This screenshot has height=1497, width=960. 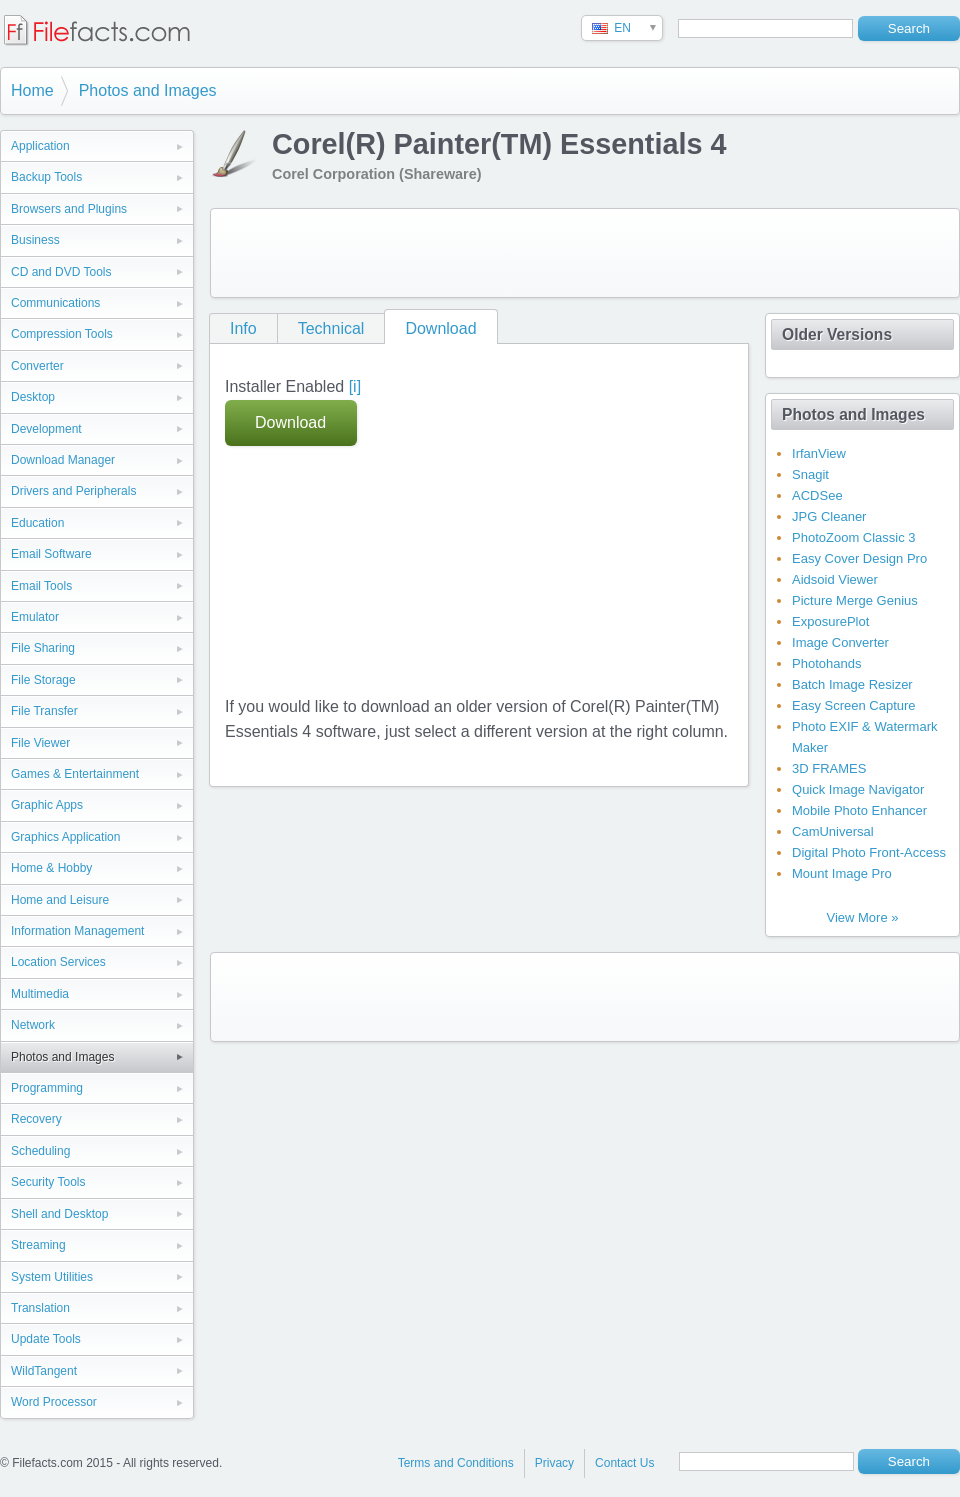 What do you see at coordinates (43, 648) in the screenshot?
I see `File Sharing` at bounding box center [43, 648].